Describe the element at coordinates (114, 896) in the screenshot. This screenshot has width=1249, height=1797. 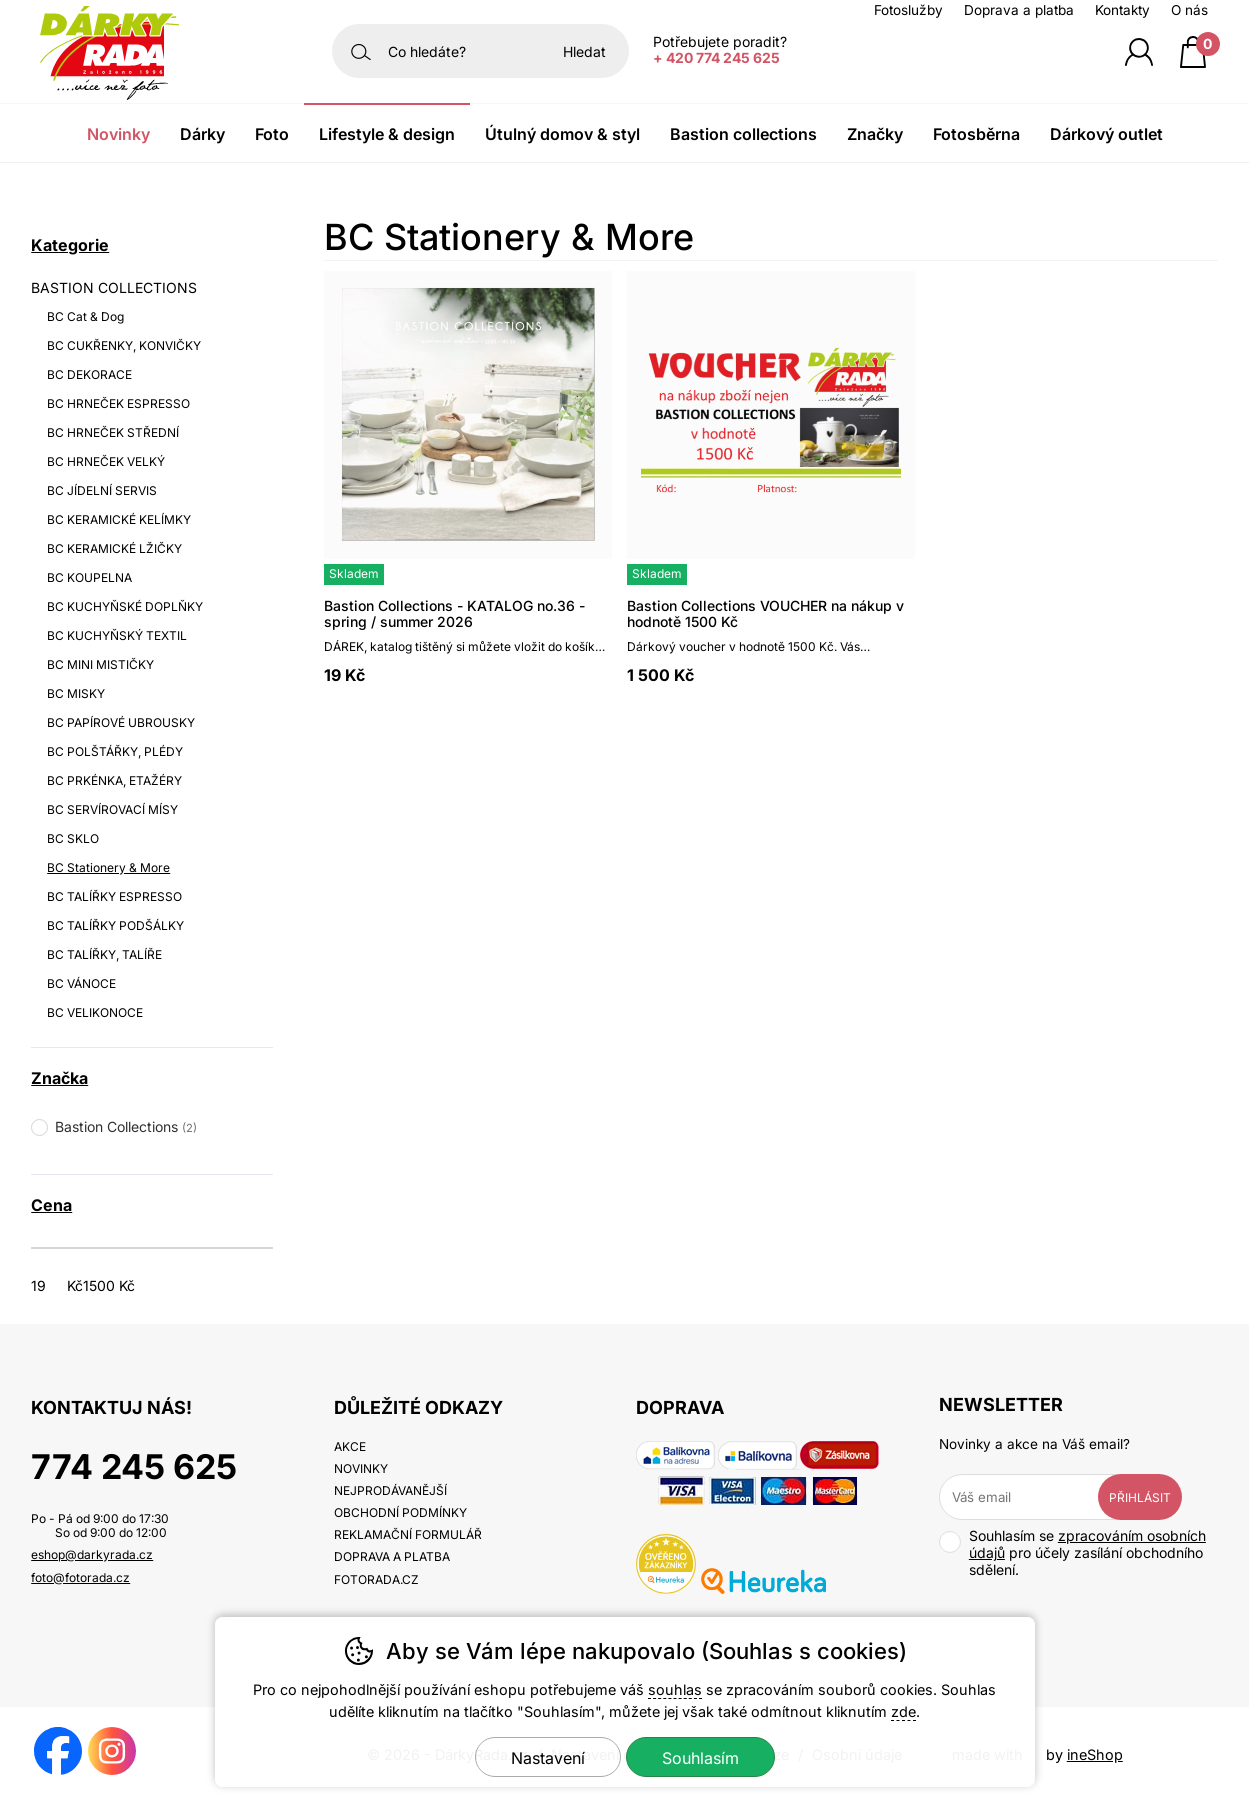
I see `BC TALÍŘKY ESPRESSO` at that location.